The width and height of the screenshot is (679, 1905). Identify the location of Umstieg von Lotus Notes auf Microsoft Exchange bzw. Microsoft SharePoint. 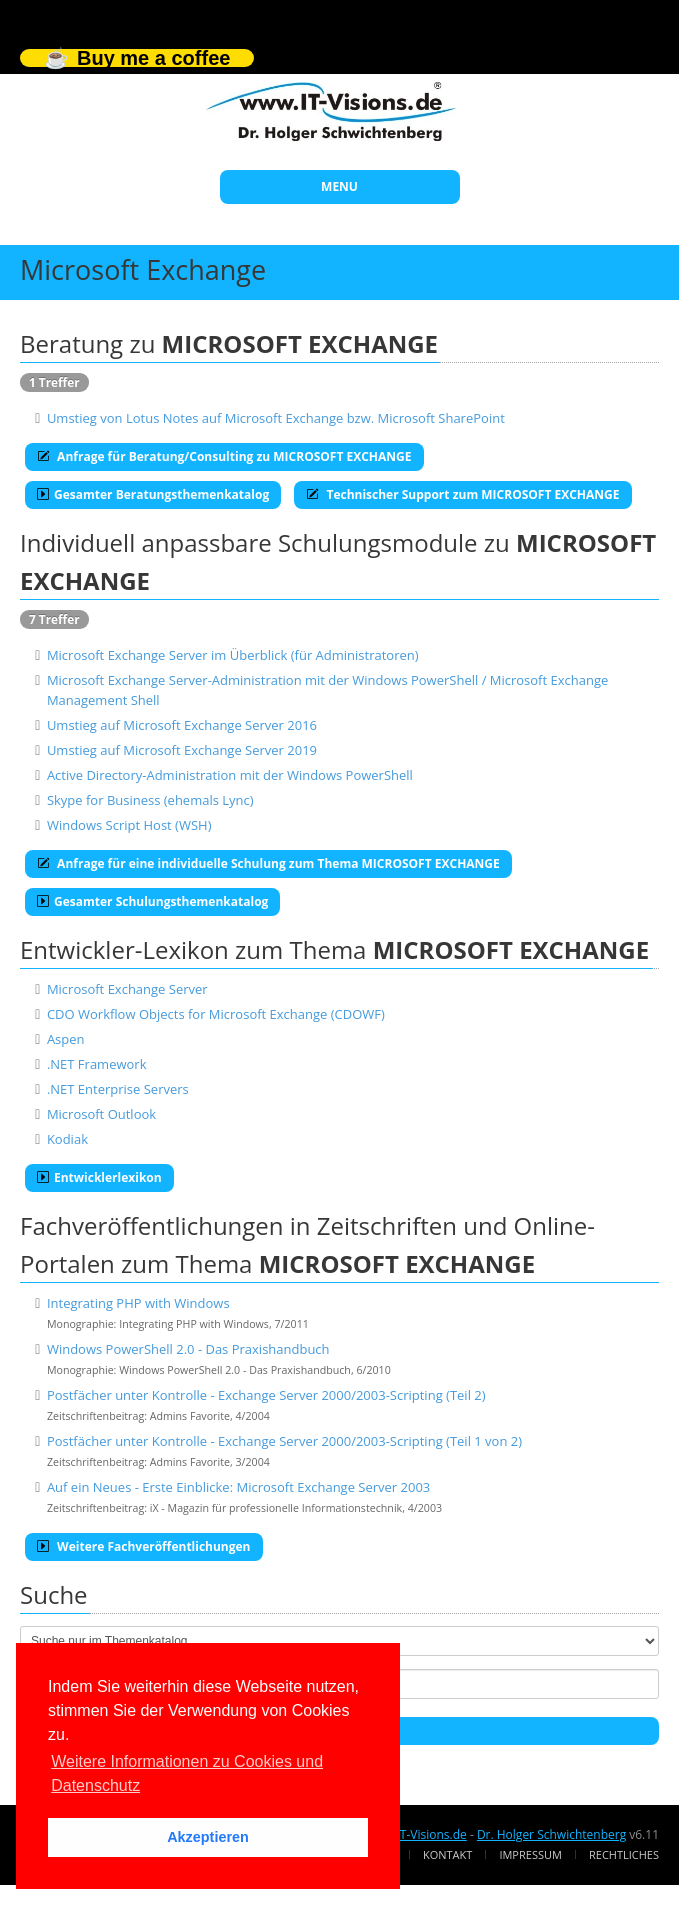
(276, 418).